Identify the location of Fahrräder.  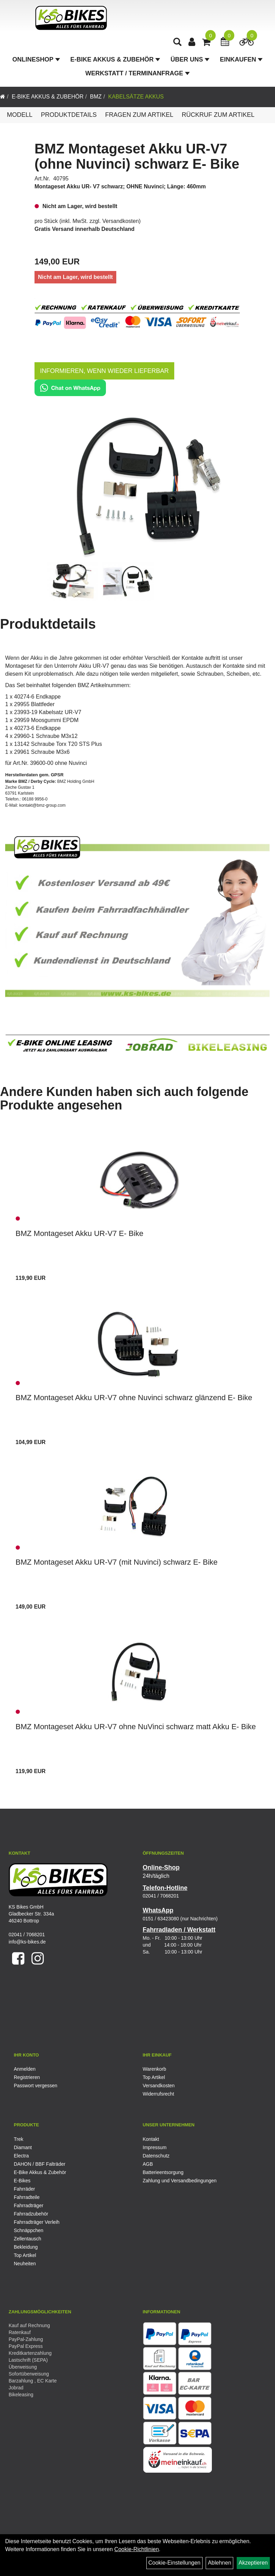
(24, 2189).